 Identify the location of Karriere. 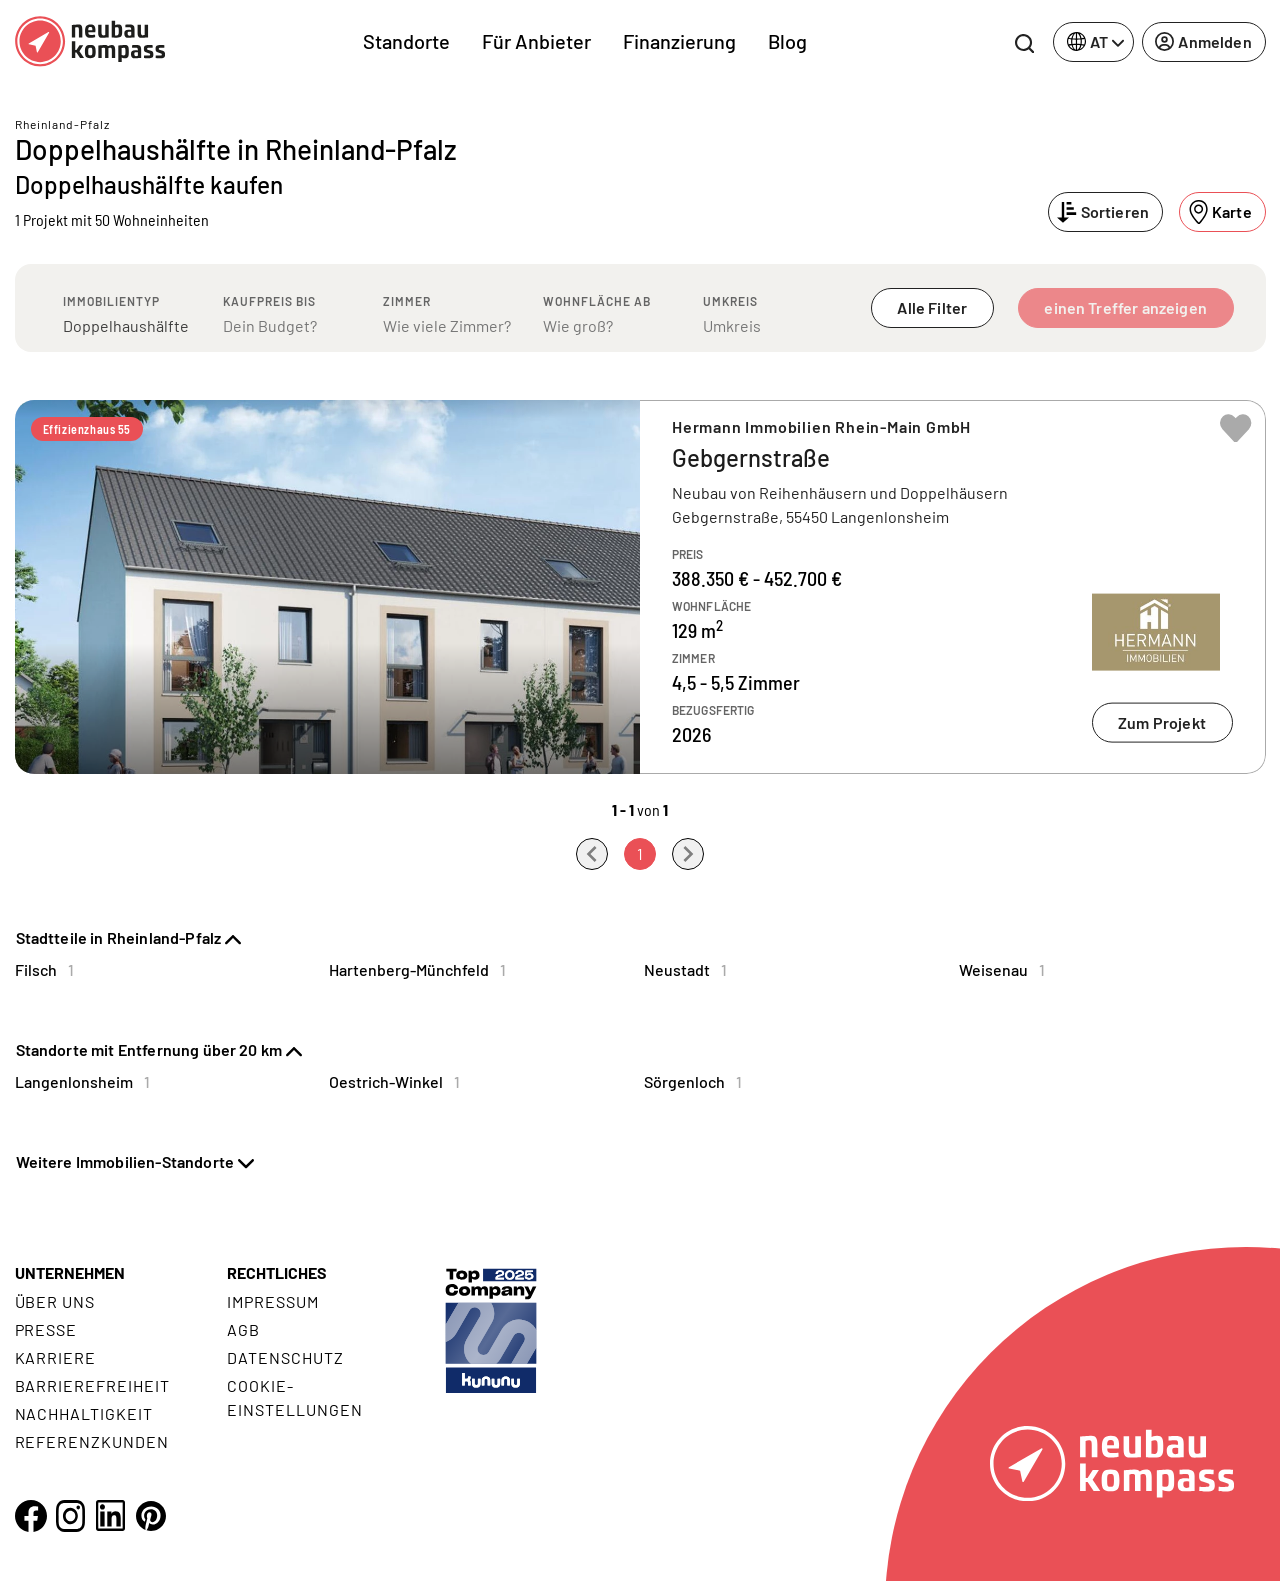
(56, 1357).